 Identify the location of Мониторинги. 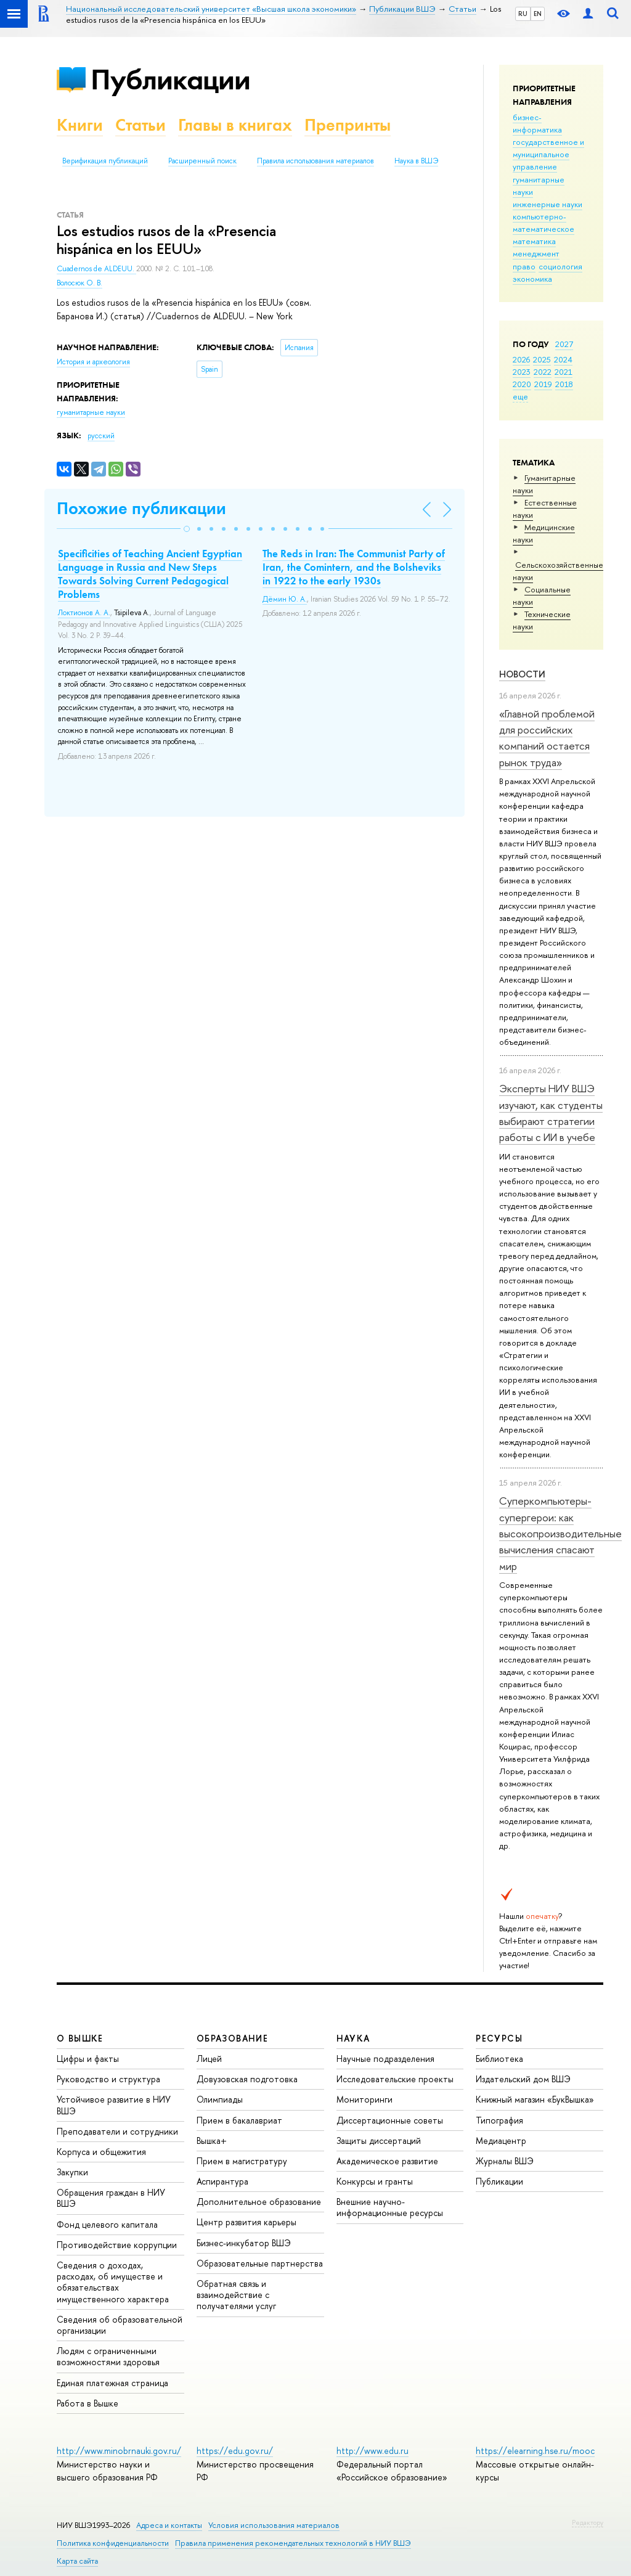
(364, 2099).